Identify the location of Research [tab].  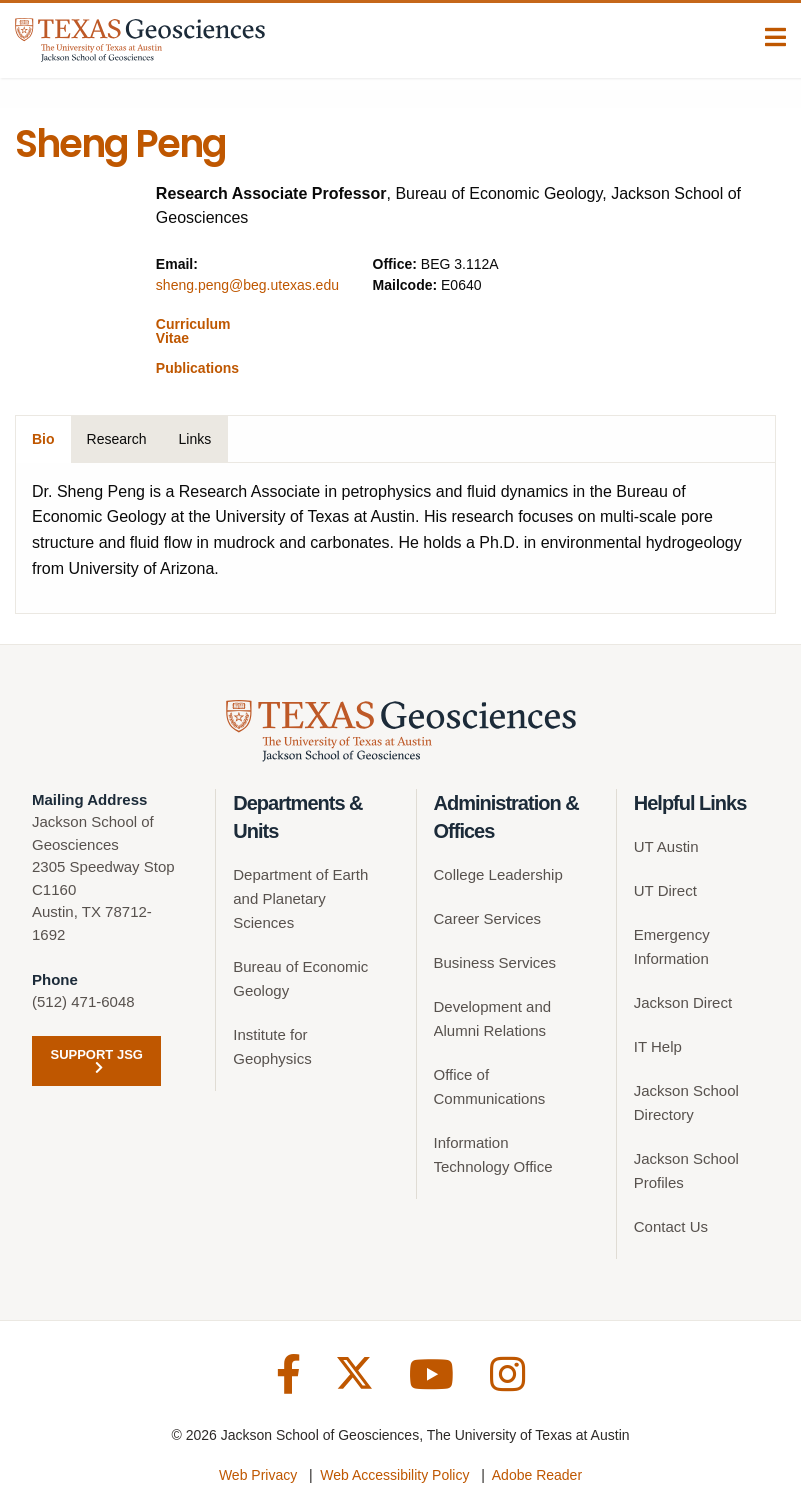
(117, 439).